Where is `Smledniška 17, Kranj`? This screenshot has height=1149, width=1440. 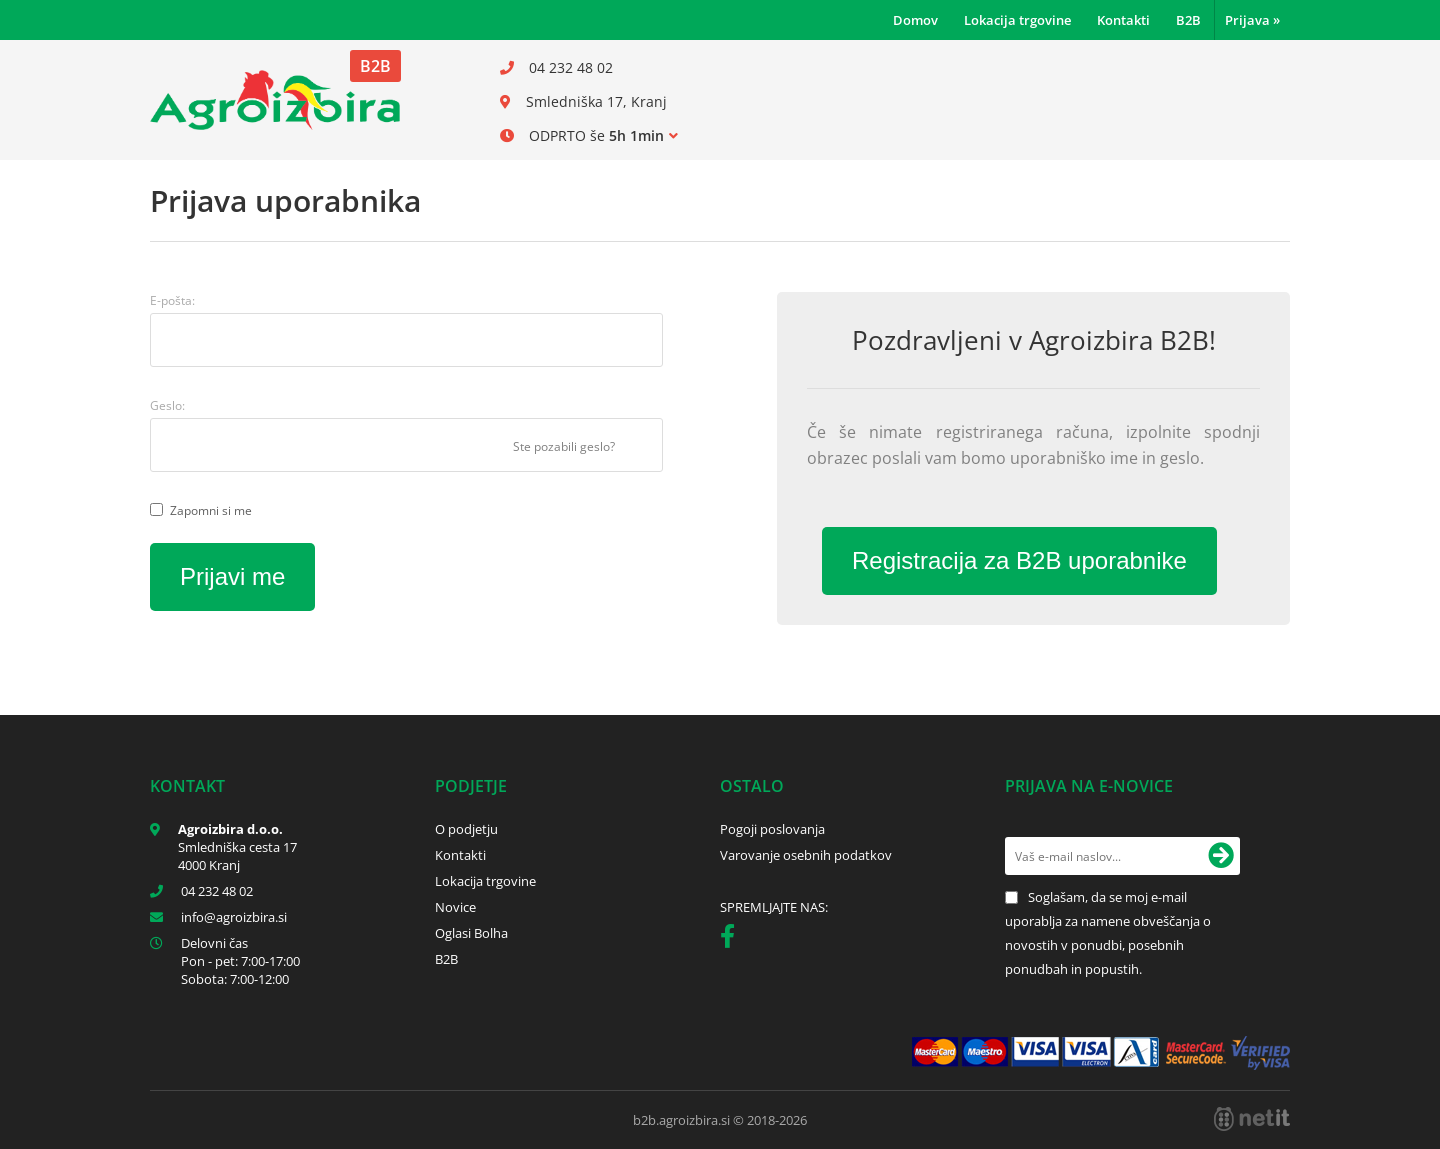 Smledniška 17, Kranj is located at coordinates (596, 101).